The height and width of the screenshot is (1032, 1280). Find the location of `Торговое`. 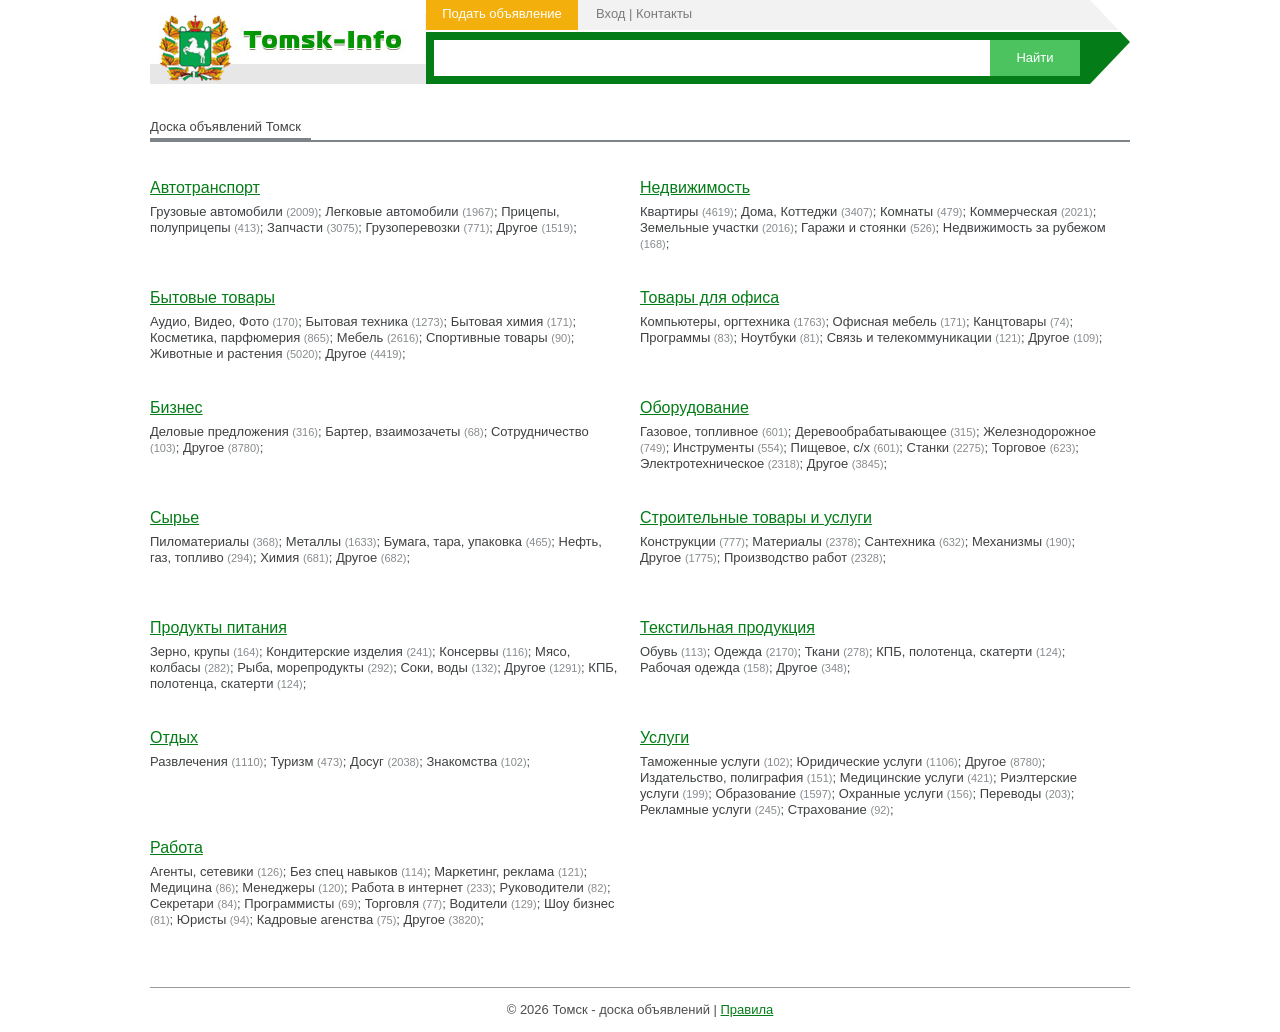

Торговое is located at coordinates (1019, 447).